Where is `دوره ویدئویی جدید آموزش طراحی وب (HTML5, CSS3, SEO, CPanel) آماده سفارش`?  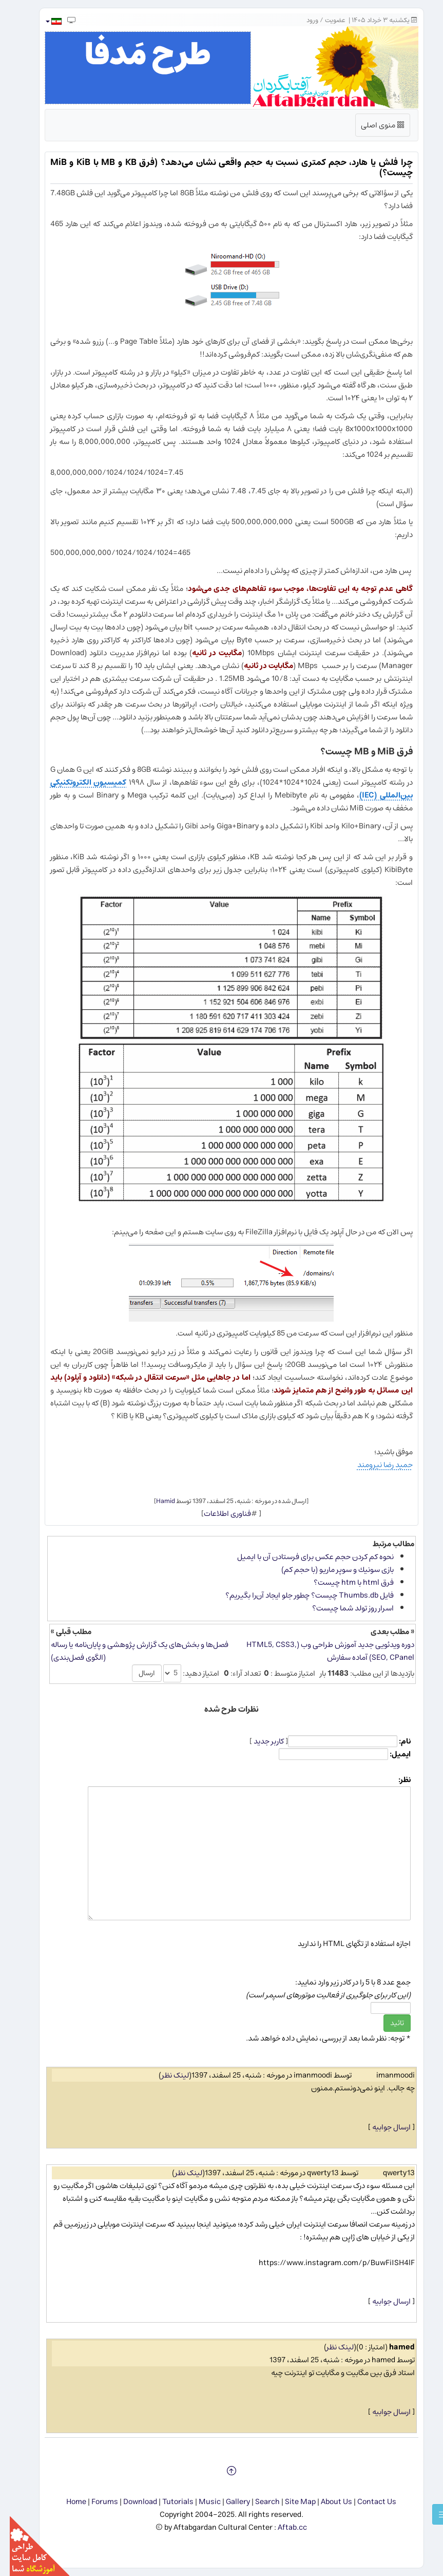 دوره ویدئویی جدید آموزش طراحی وب (HTML5, CSS3, SEO, CPanel) آماده سفارش is located at coordinates (321, 1651).